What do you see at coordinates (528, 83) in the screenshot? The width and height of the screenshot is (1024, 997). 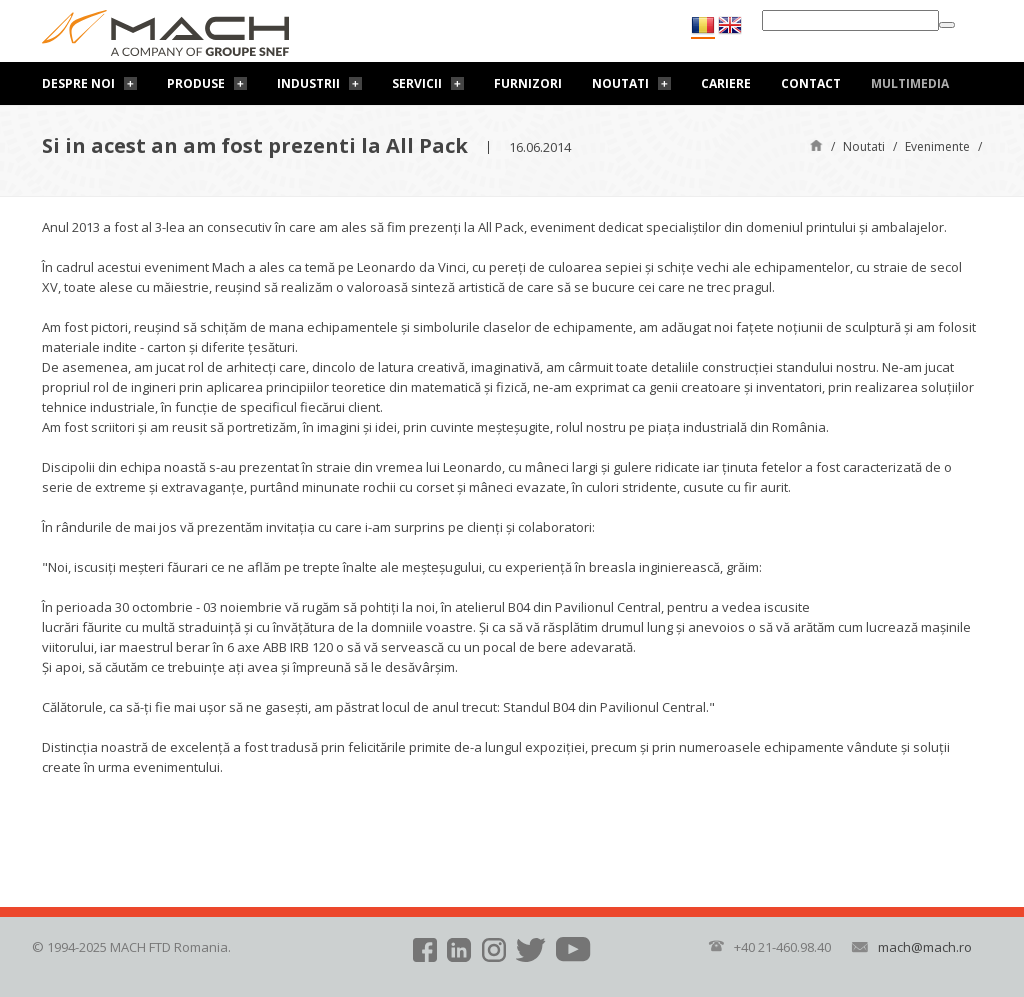 I see `Furnizori` at bounding box center [528, 83].